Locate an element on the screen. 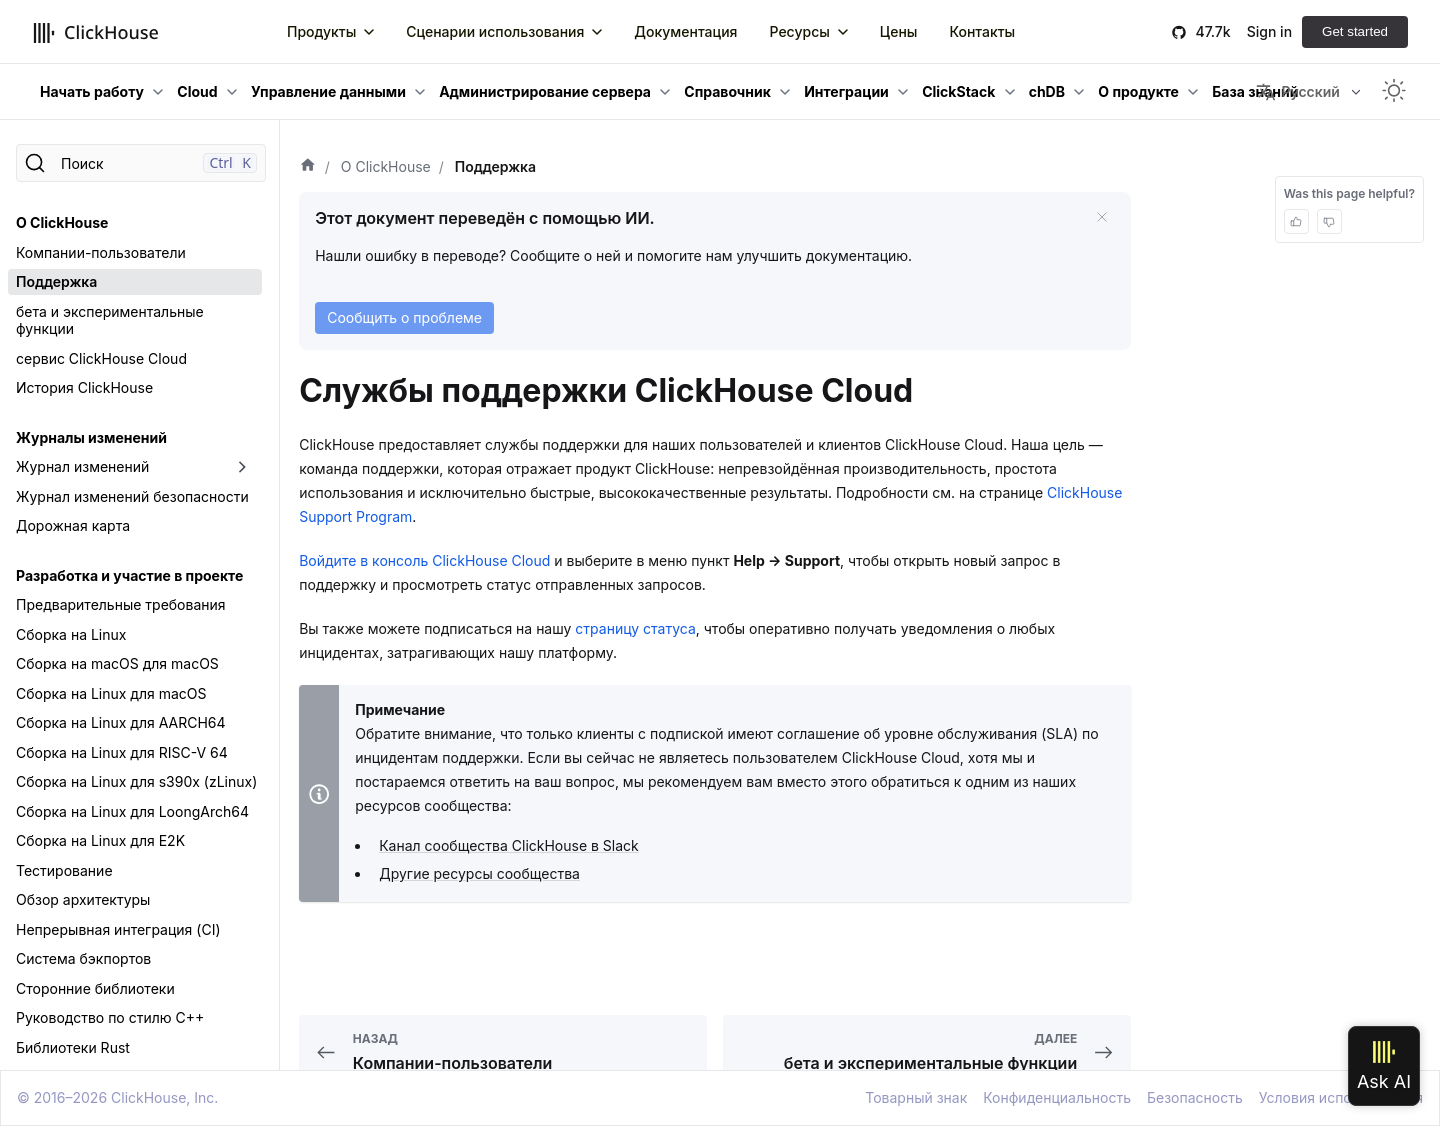  Журналы изменений is located at coordinates (91, 437).